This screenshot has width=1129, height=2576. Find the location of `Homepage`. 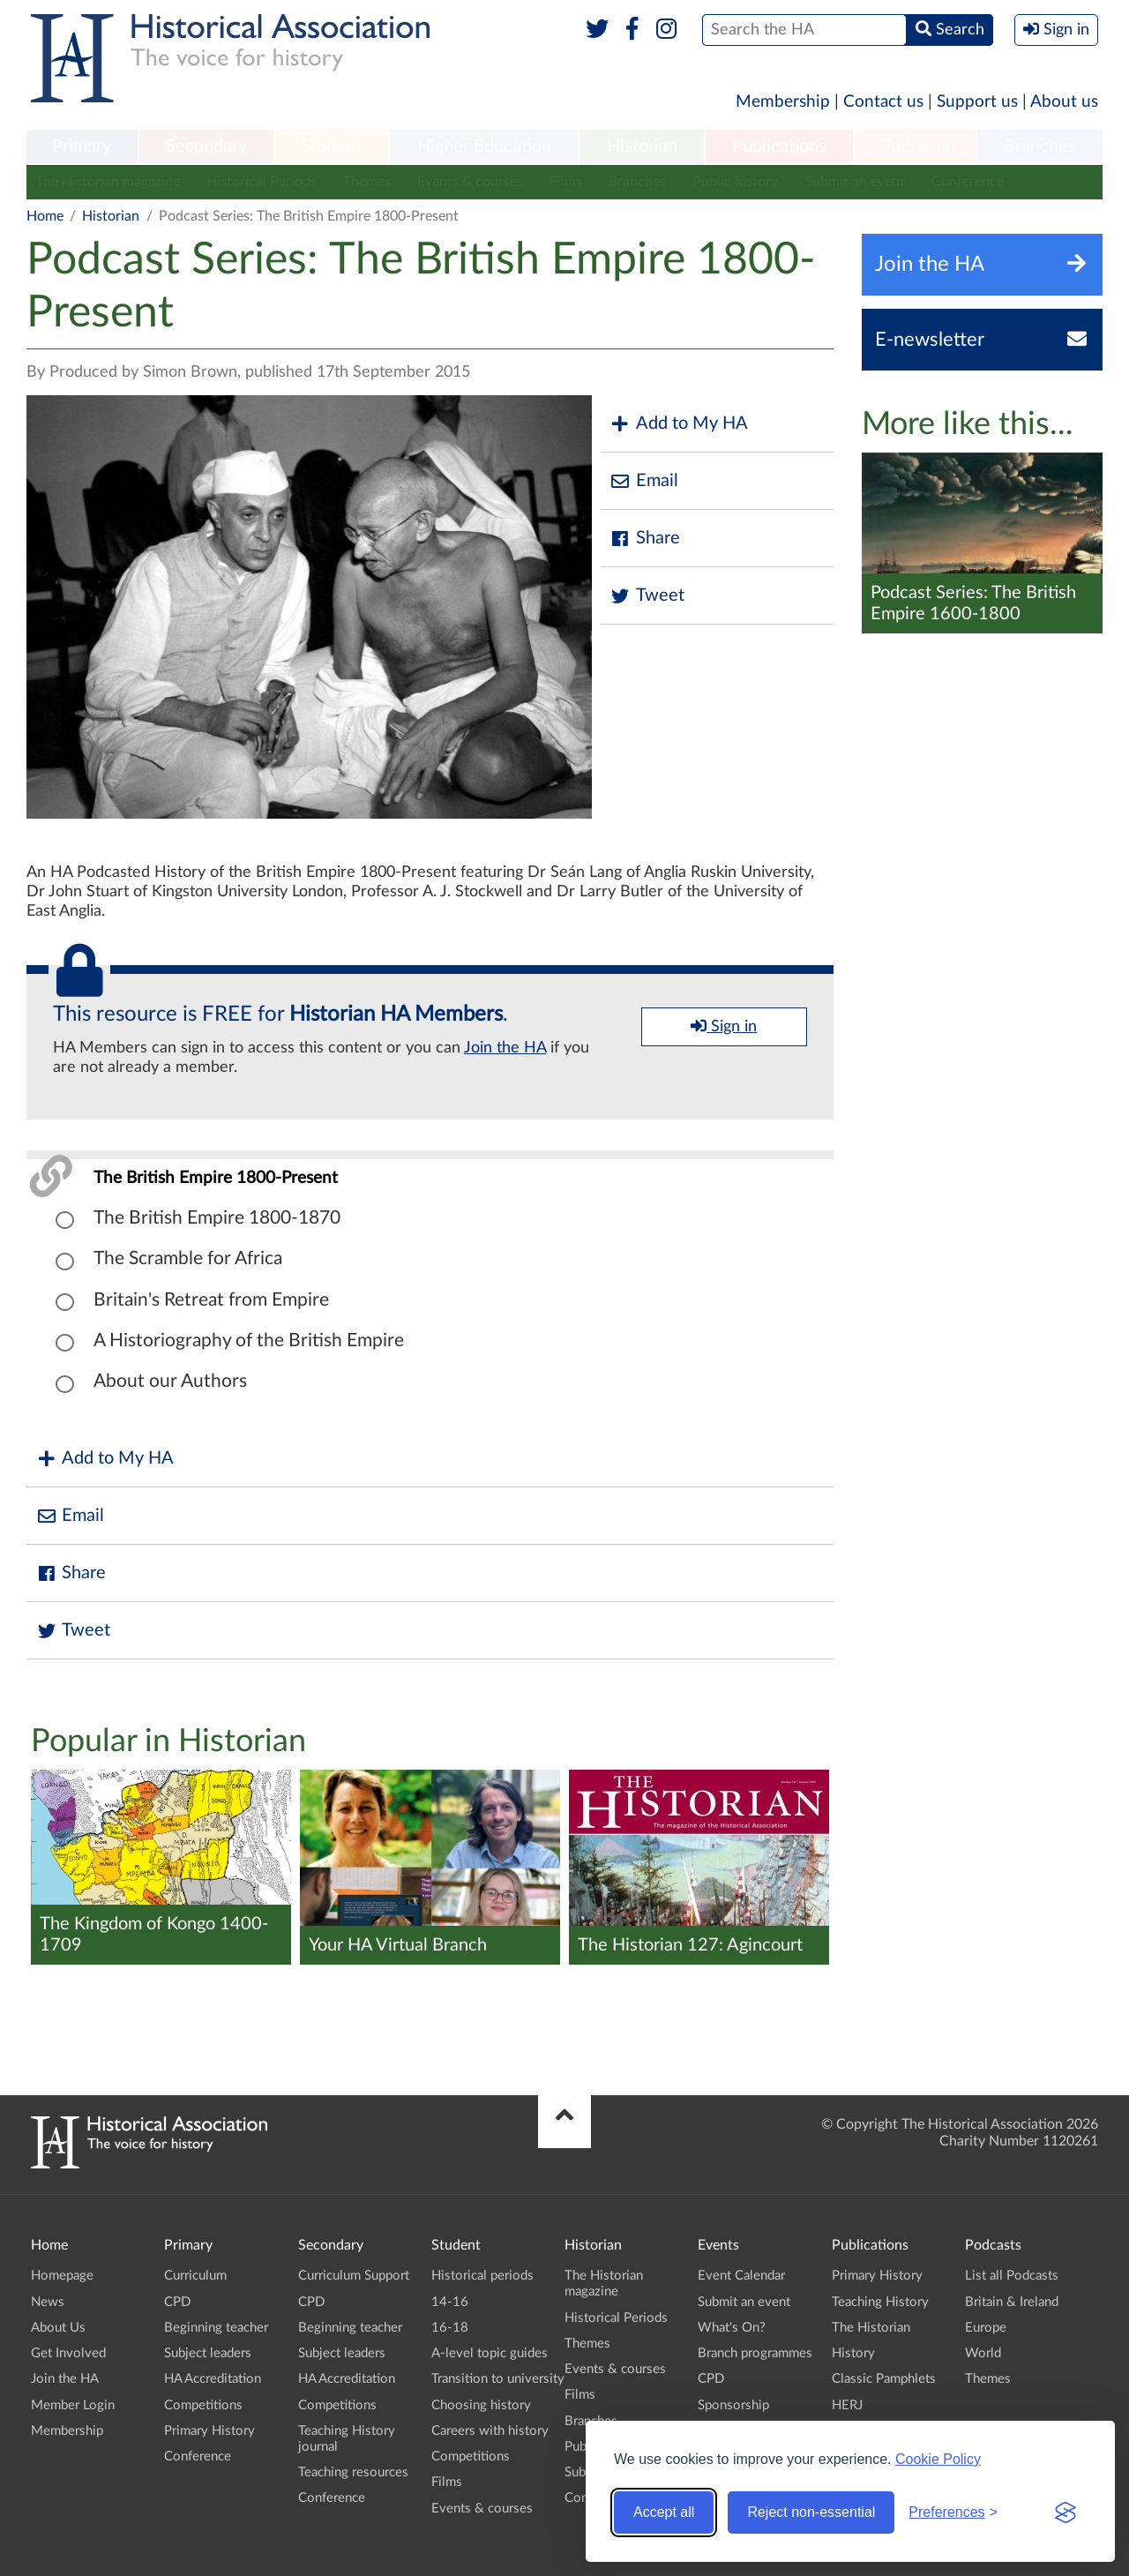

Homepage is located at coordinates (62, 2275).